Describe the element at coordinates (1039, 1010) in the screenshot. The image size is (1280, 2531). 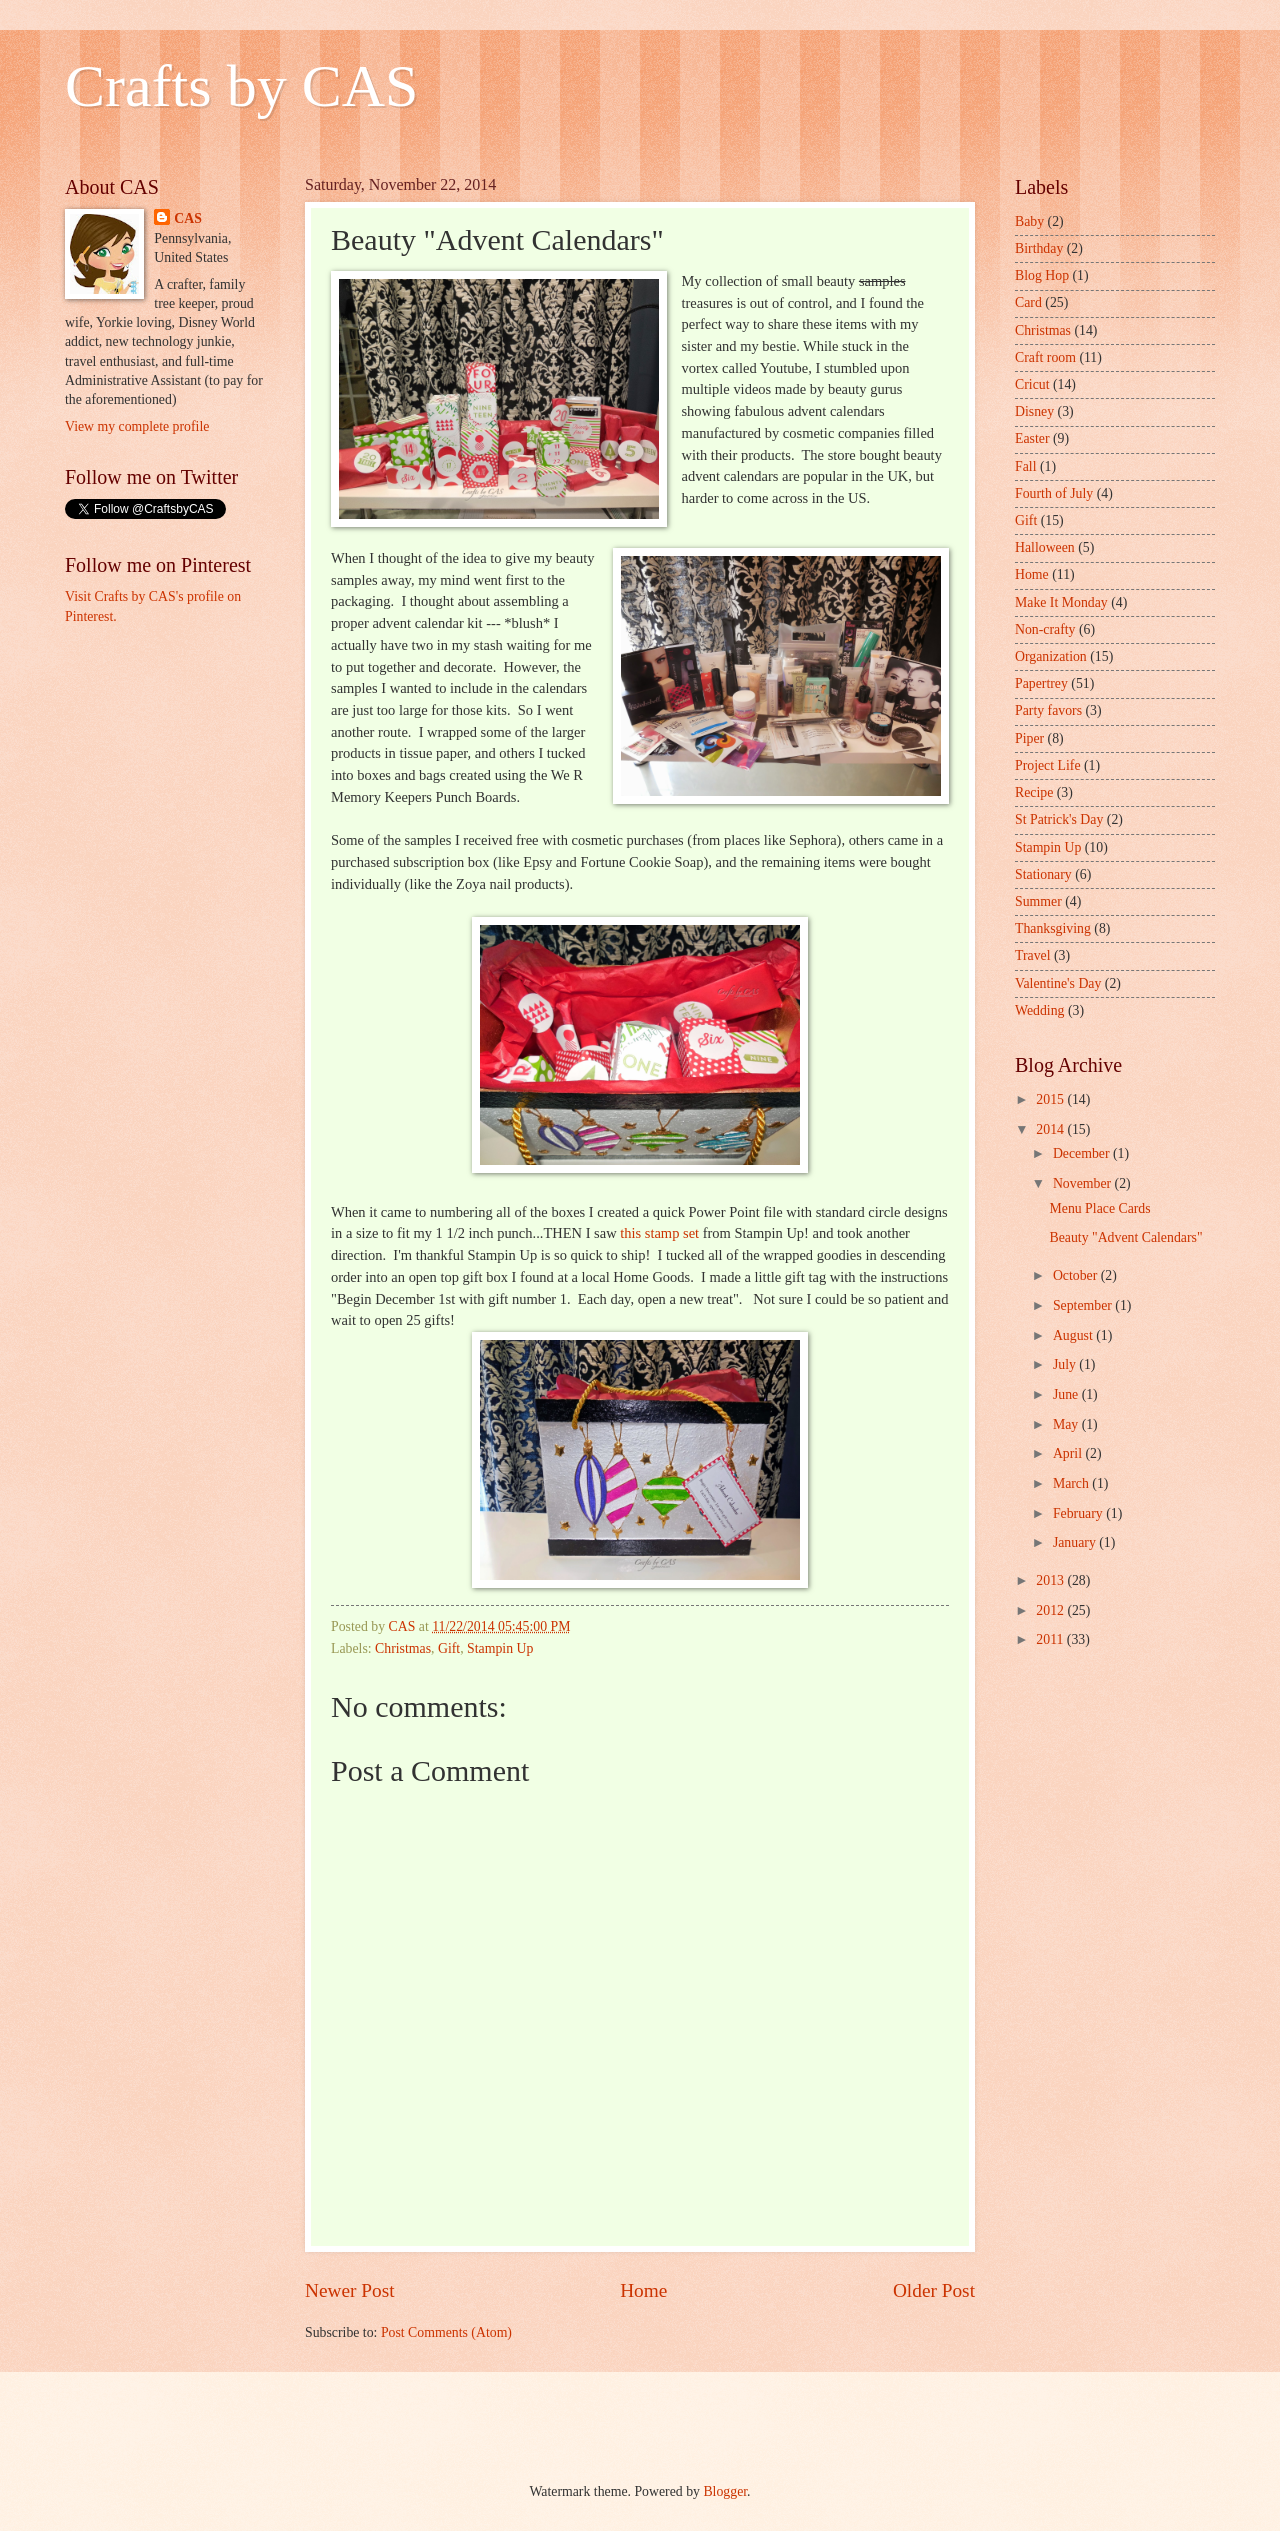
I see `Wedding` at that location.